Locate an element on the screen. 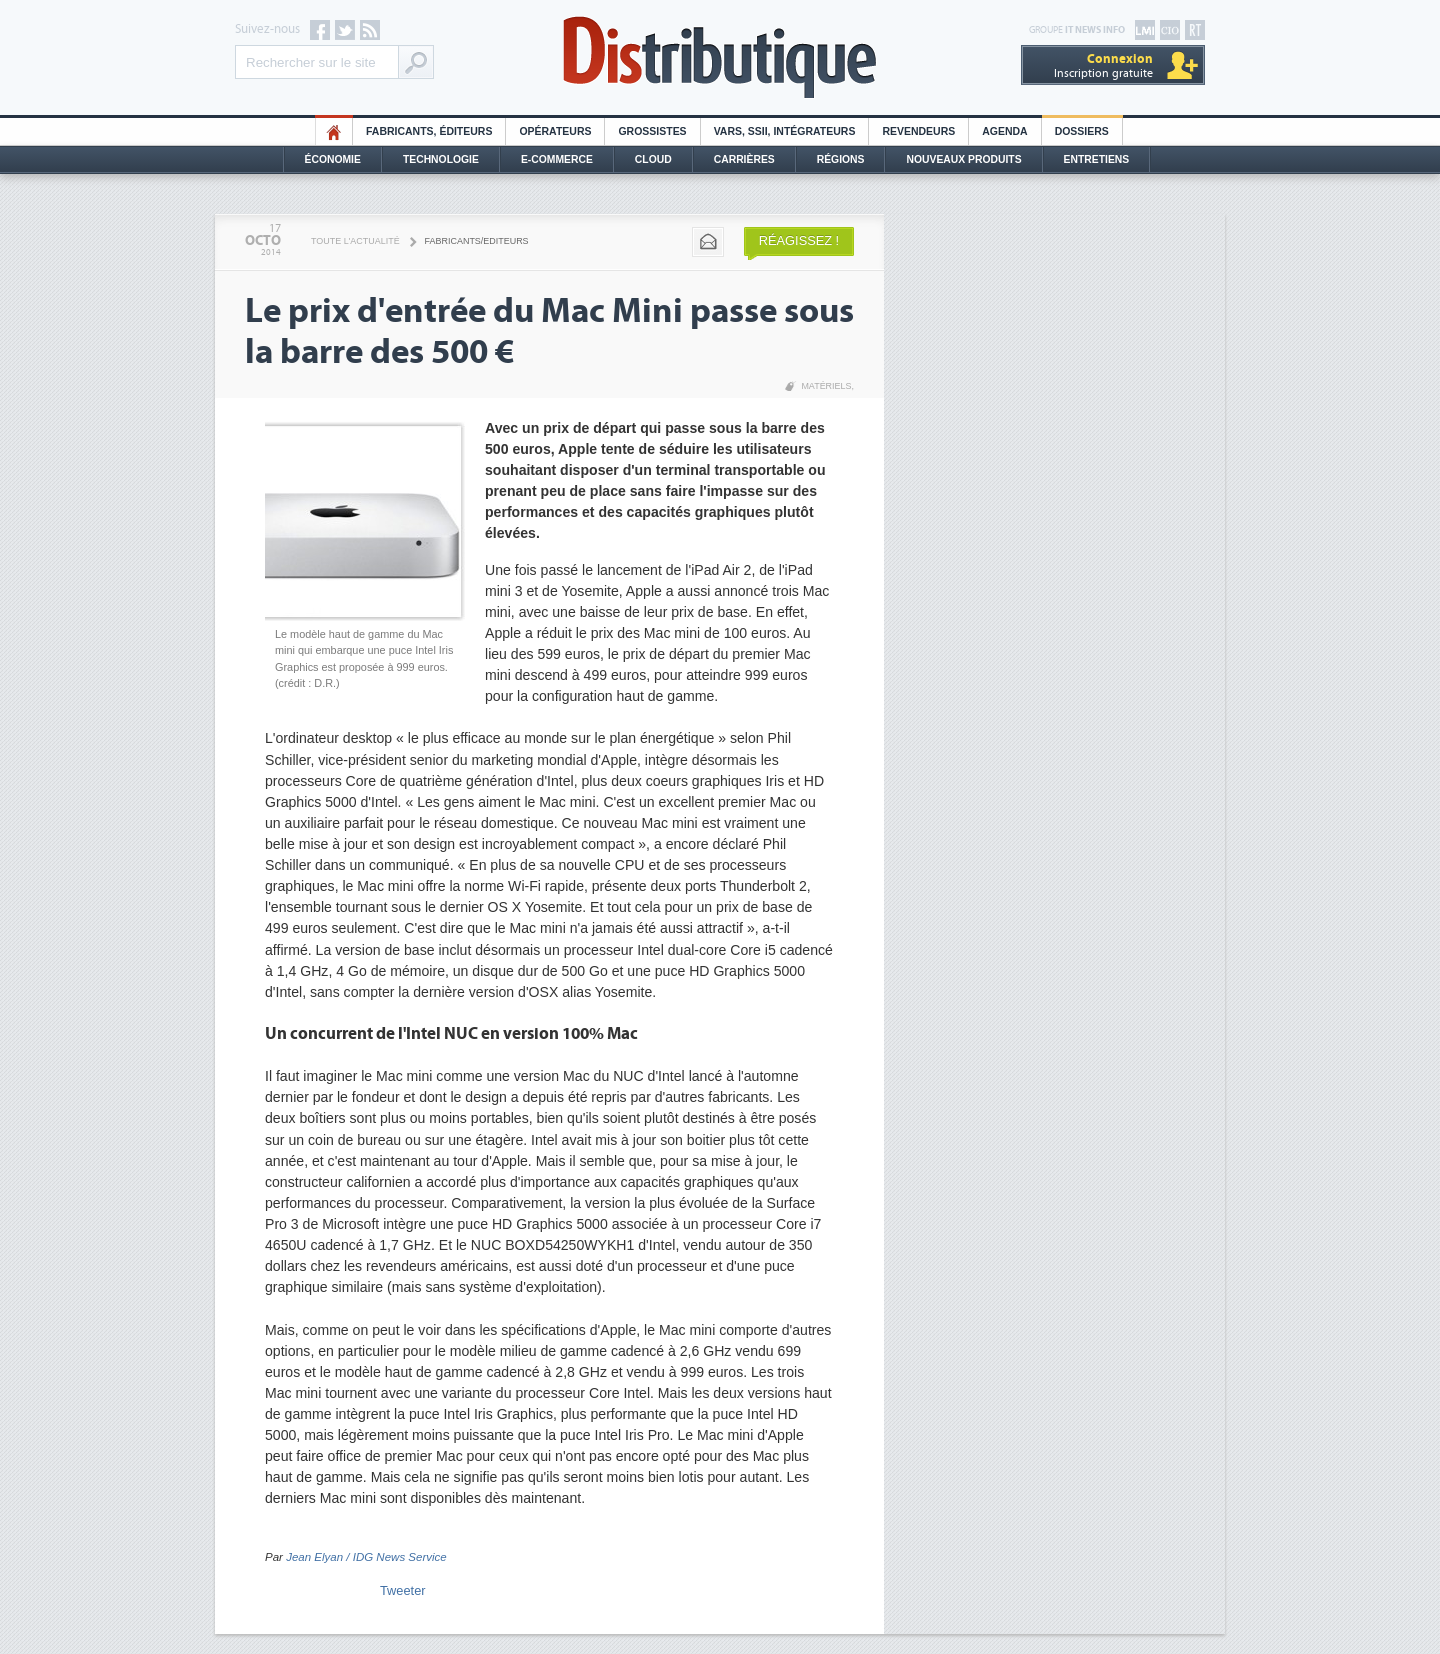 This screenshot has width=1440, height=1654. Technologie is located at coordinates (441, 159).